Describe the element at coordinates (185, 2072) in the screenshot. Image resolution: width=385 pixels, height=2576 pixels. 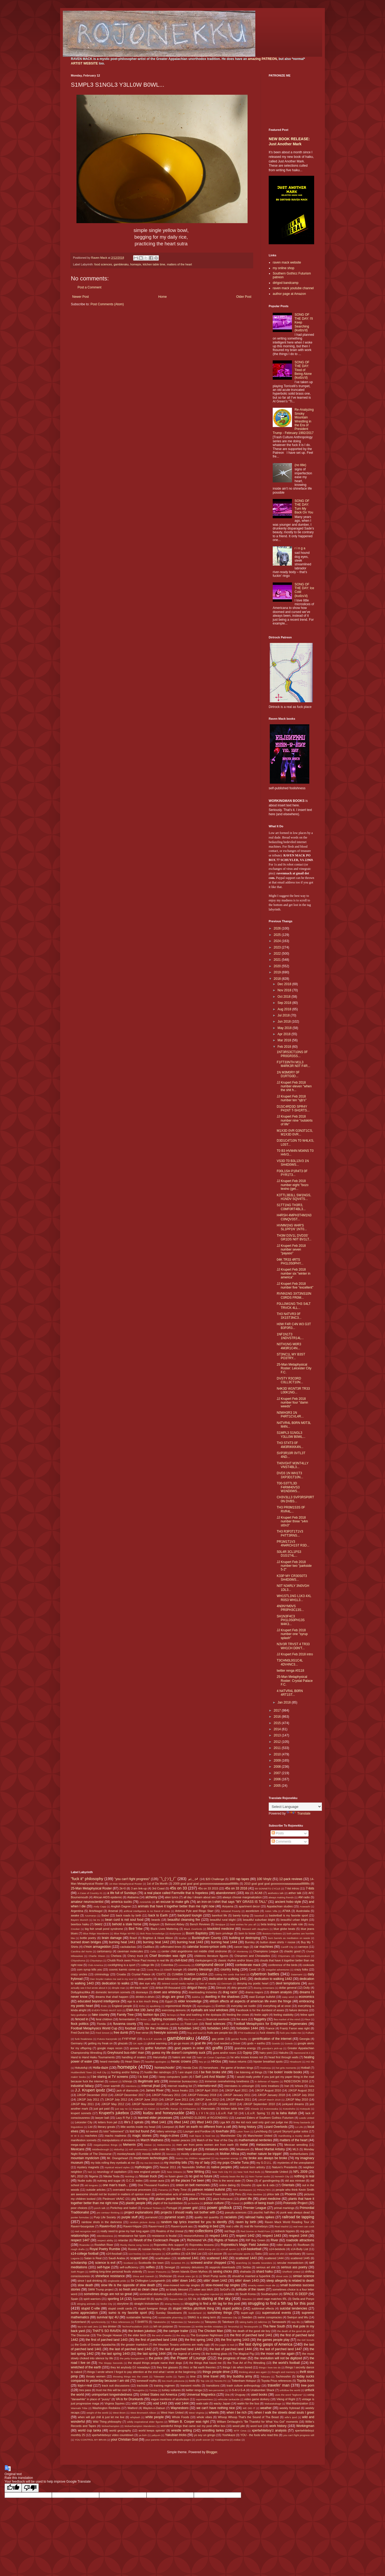
I see `I are stupid` at that location.